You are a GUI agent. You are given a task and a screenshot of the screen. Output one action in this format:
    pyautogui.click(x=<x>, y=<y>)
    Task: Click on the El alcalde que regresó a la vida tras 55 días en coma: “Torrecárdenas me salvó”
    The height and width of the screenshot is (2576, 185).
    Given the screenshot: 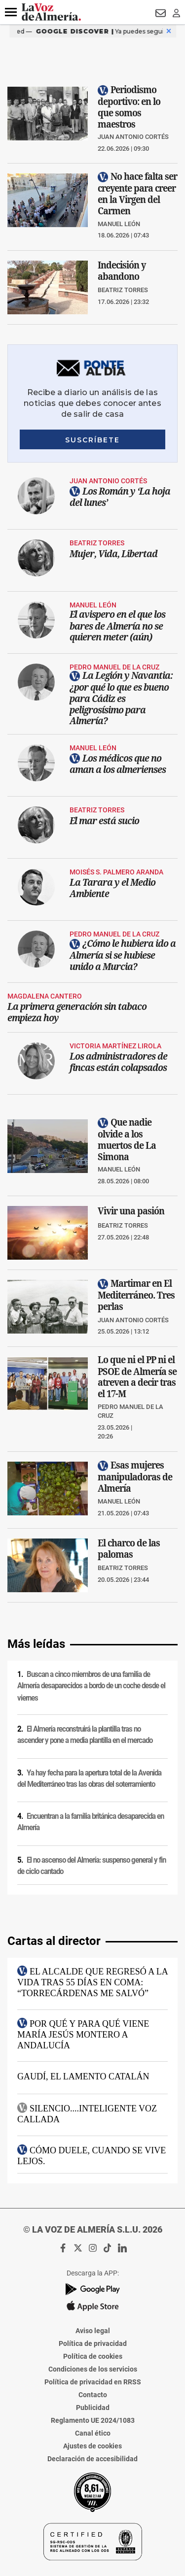 What is the action you would take?
    pyautogui.click(x=92, y=1982)
    